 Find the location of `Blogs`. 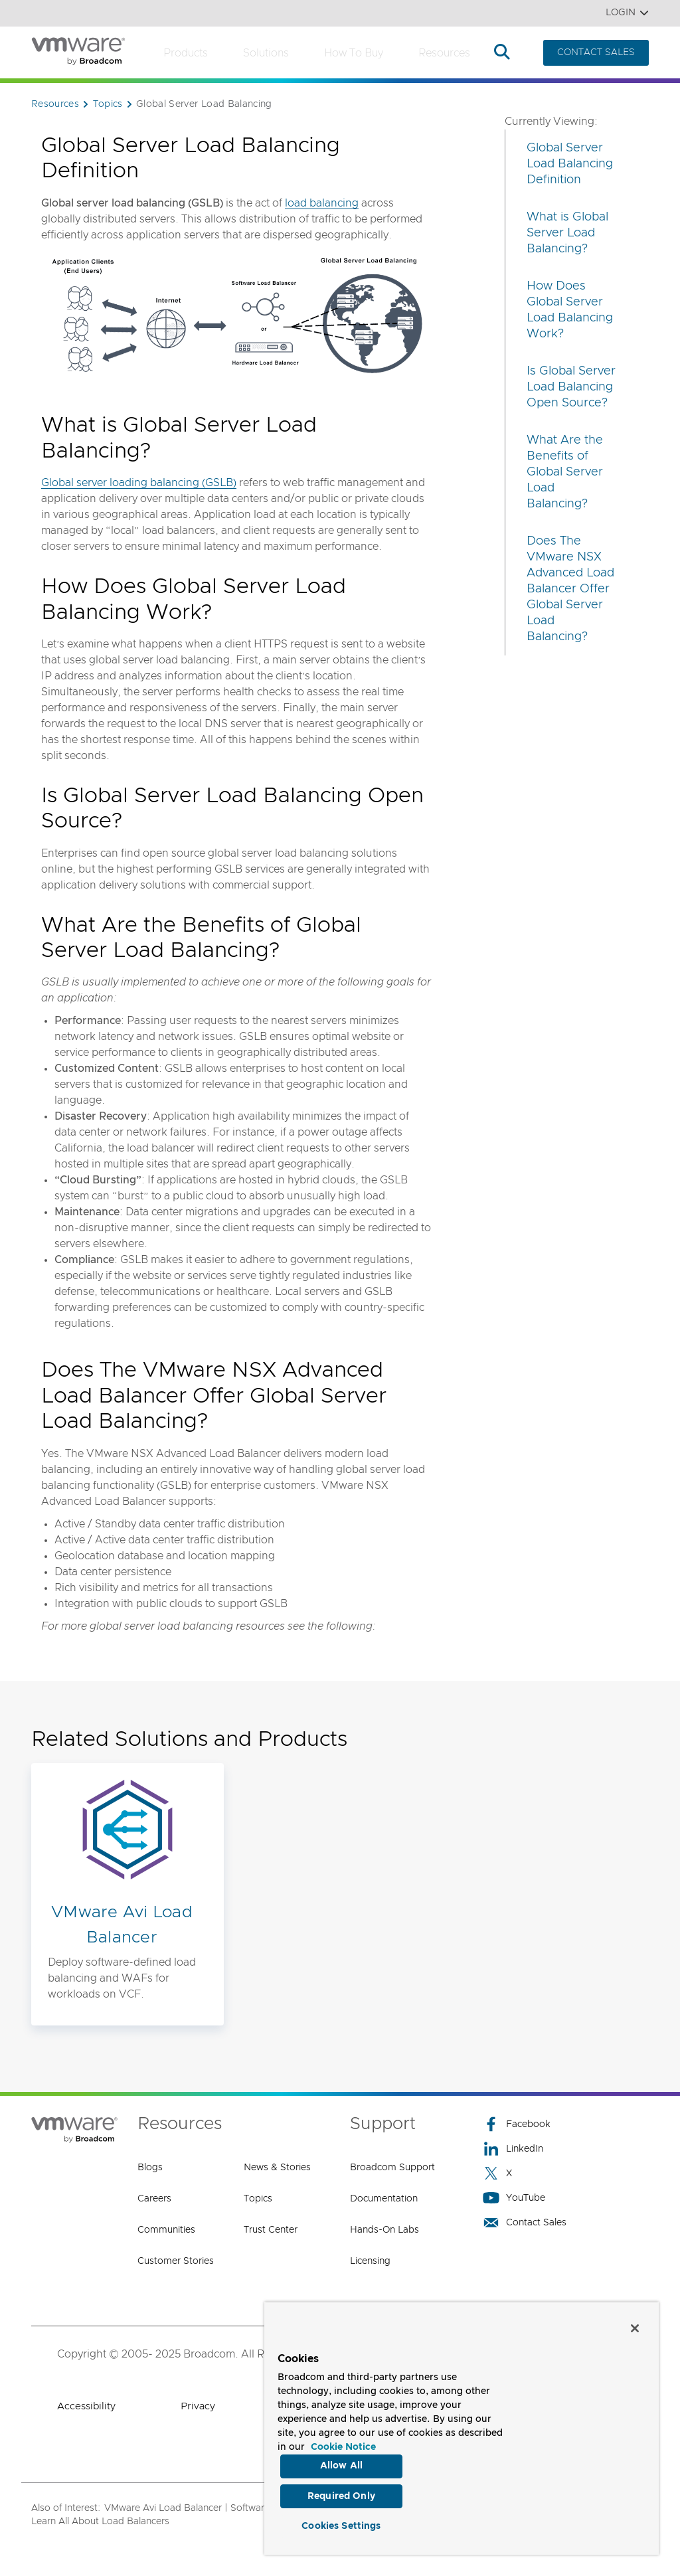

Blogs is located at coordinates (150, 2167).